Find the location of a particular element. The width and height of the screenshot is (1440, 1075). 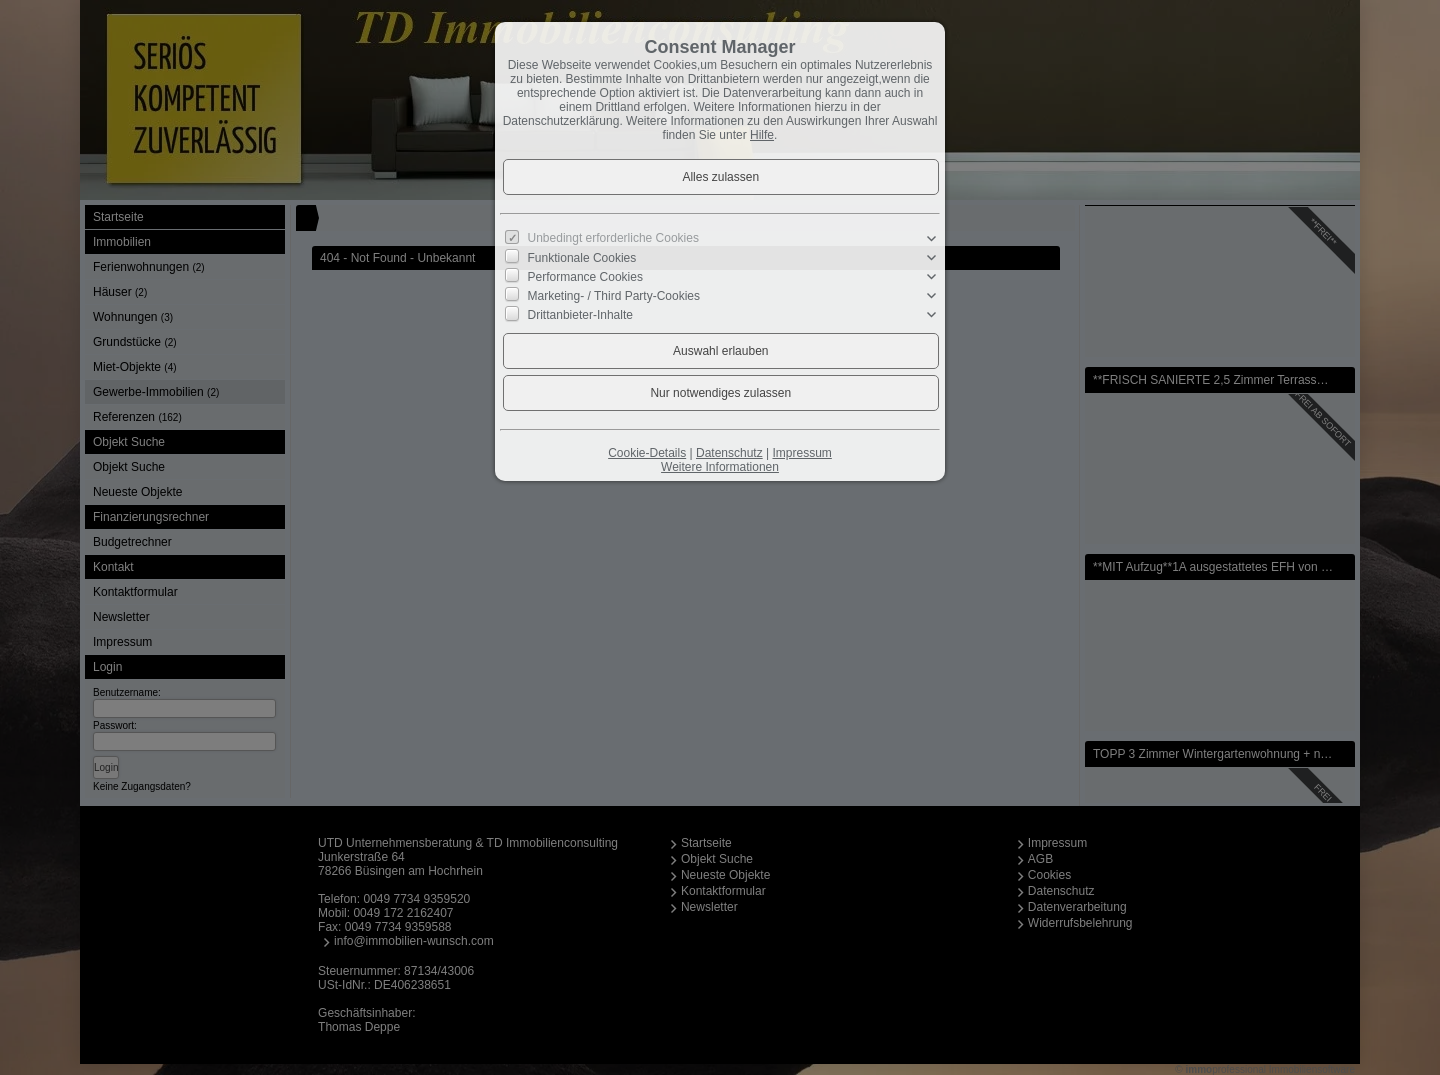

Weitere Informationen is located at coordinates (720, 467).